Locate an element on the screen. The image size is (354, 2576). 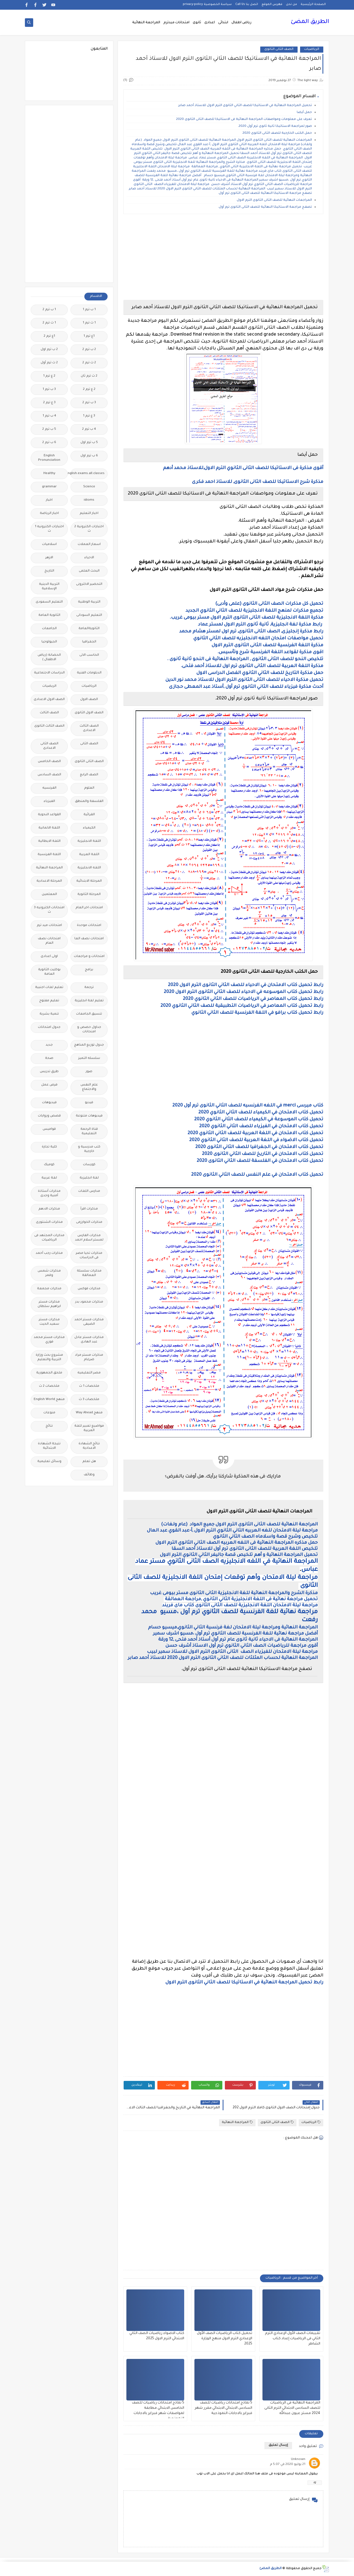
3 ع ترم 2 is located at coordinates (49, 403).